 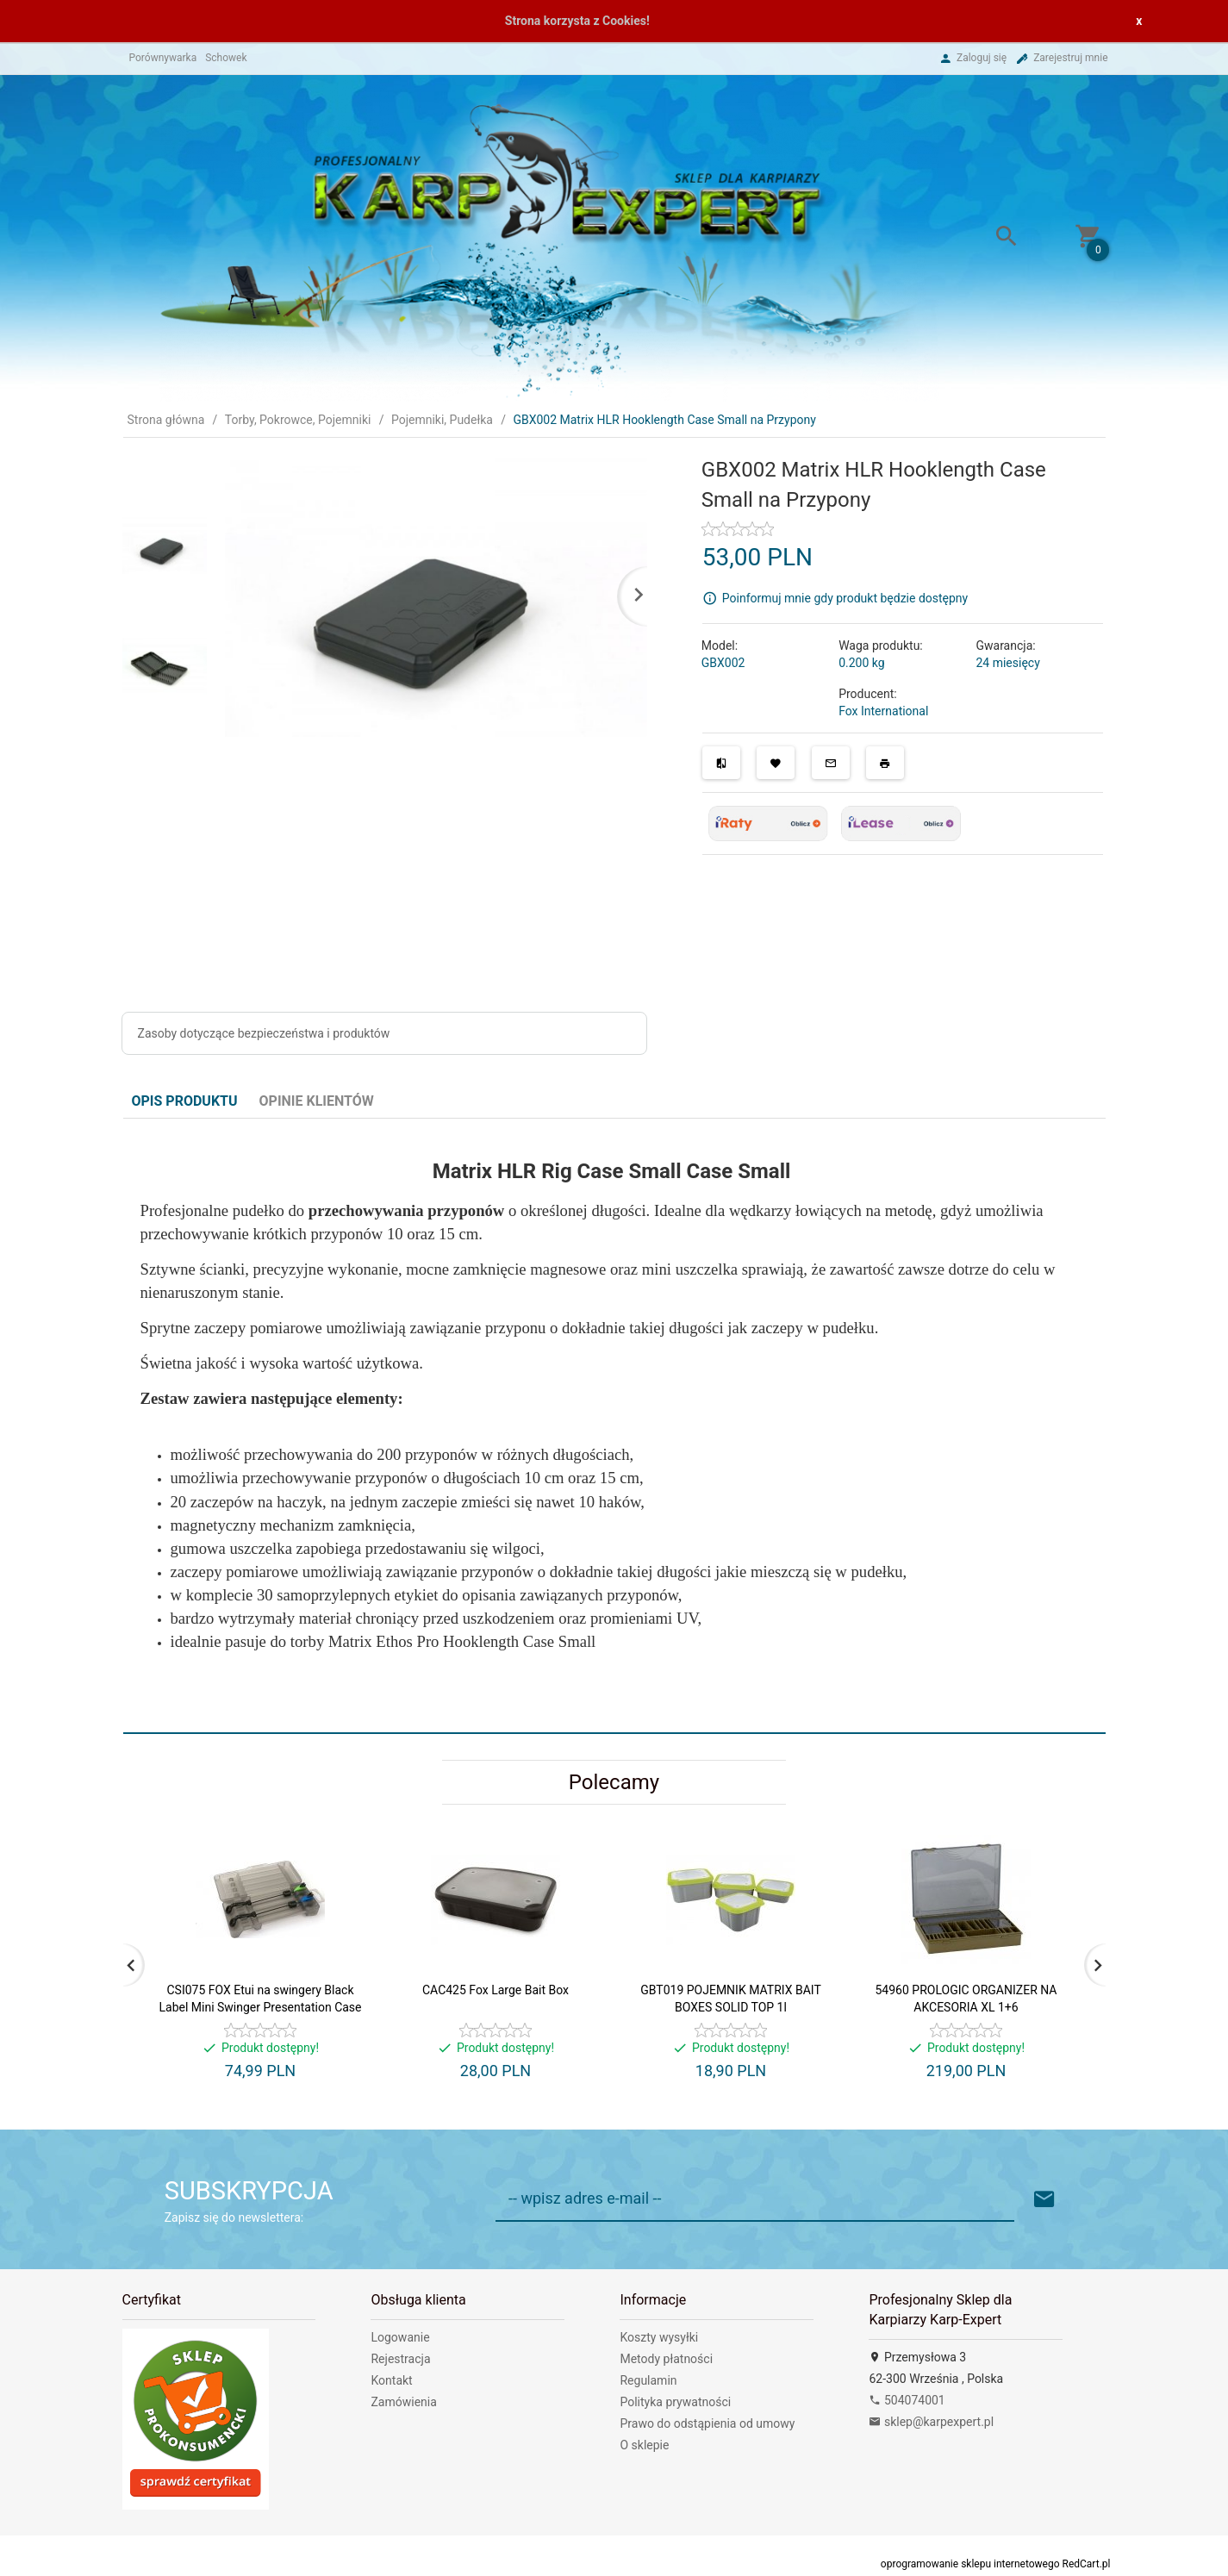 What do you see at coordinates (707, 2423) in the screenshot?
I see `Prawo do odstąpienia od umowy` at bounding box center [707, 2423].